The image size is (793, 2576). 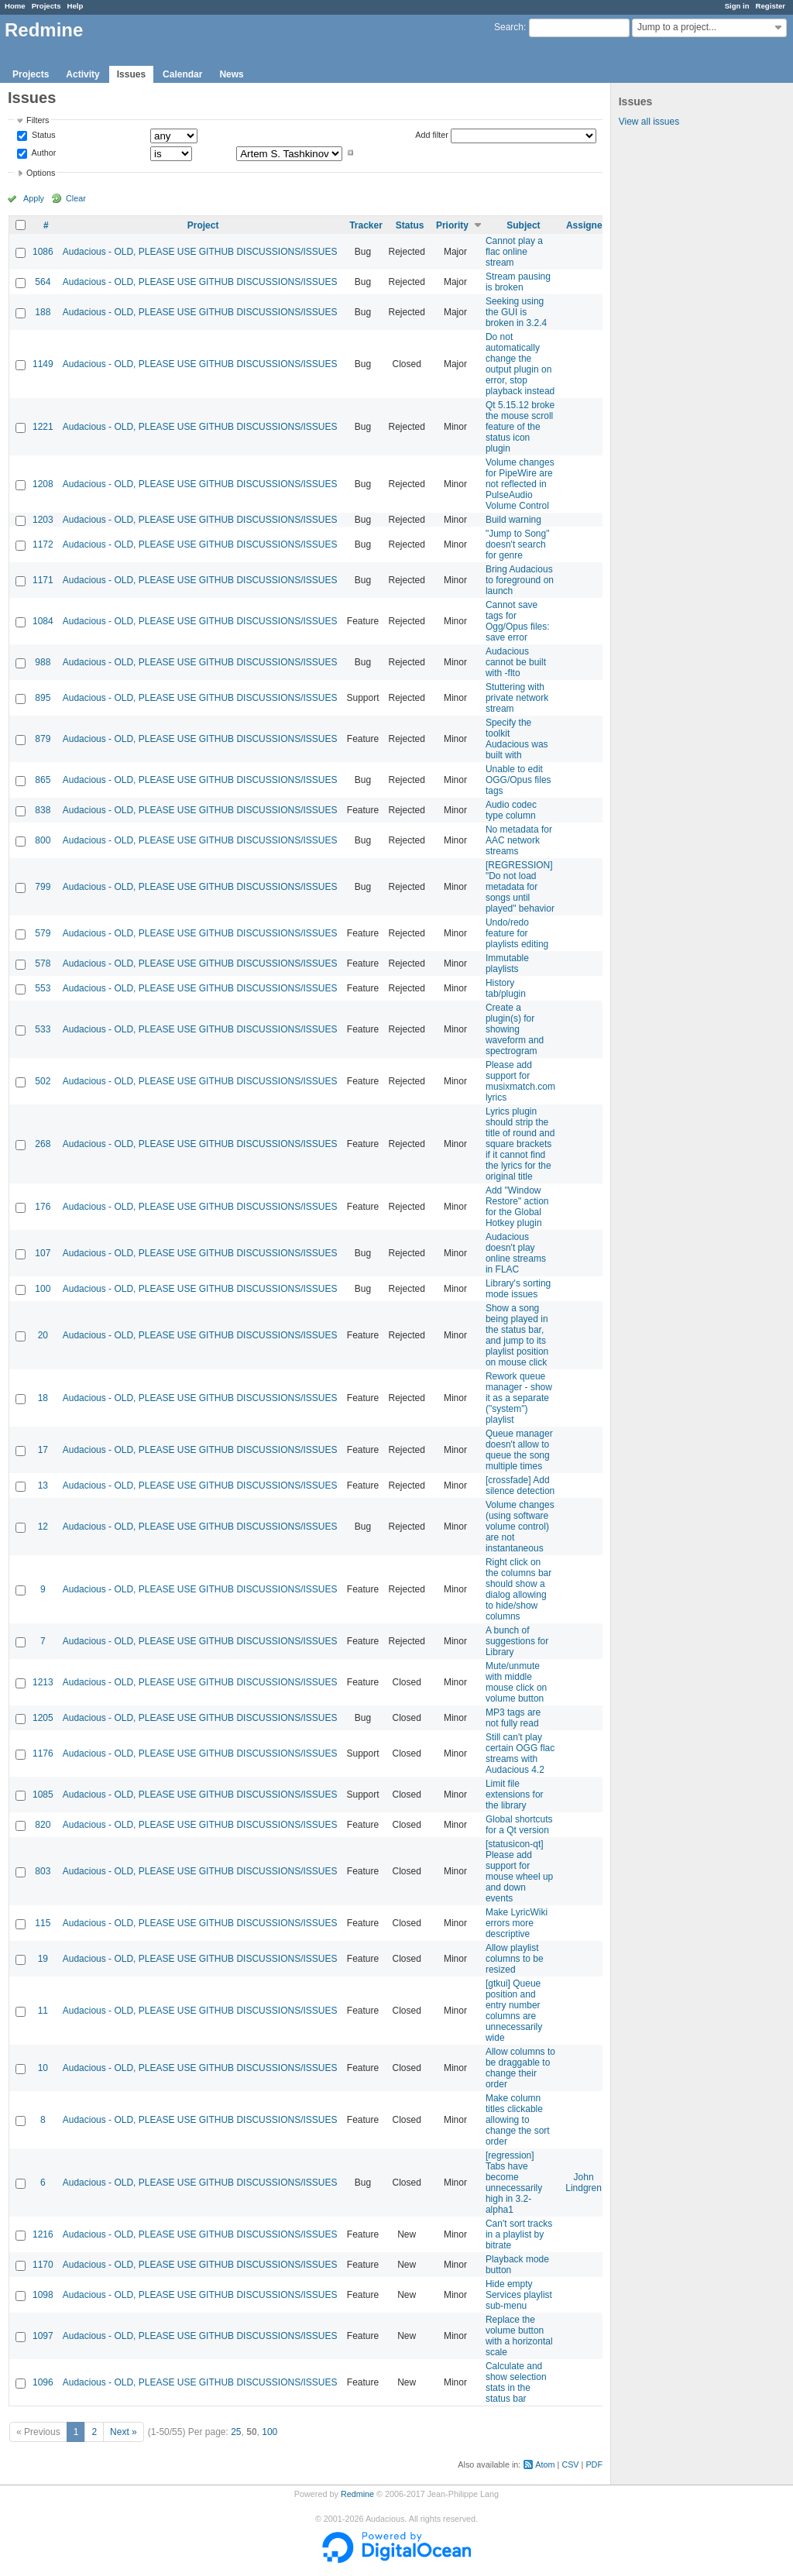 I want to click on Filters, so click(x=37, y=120).